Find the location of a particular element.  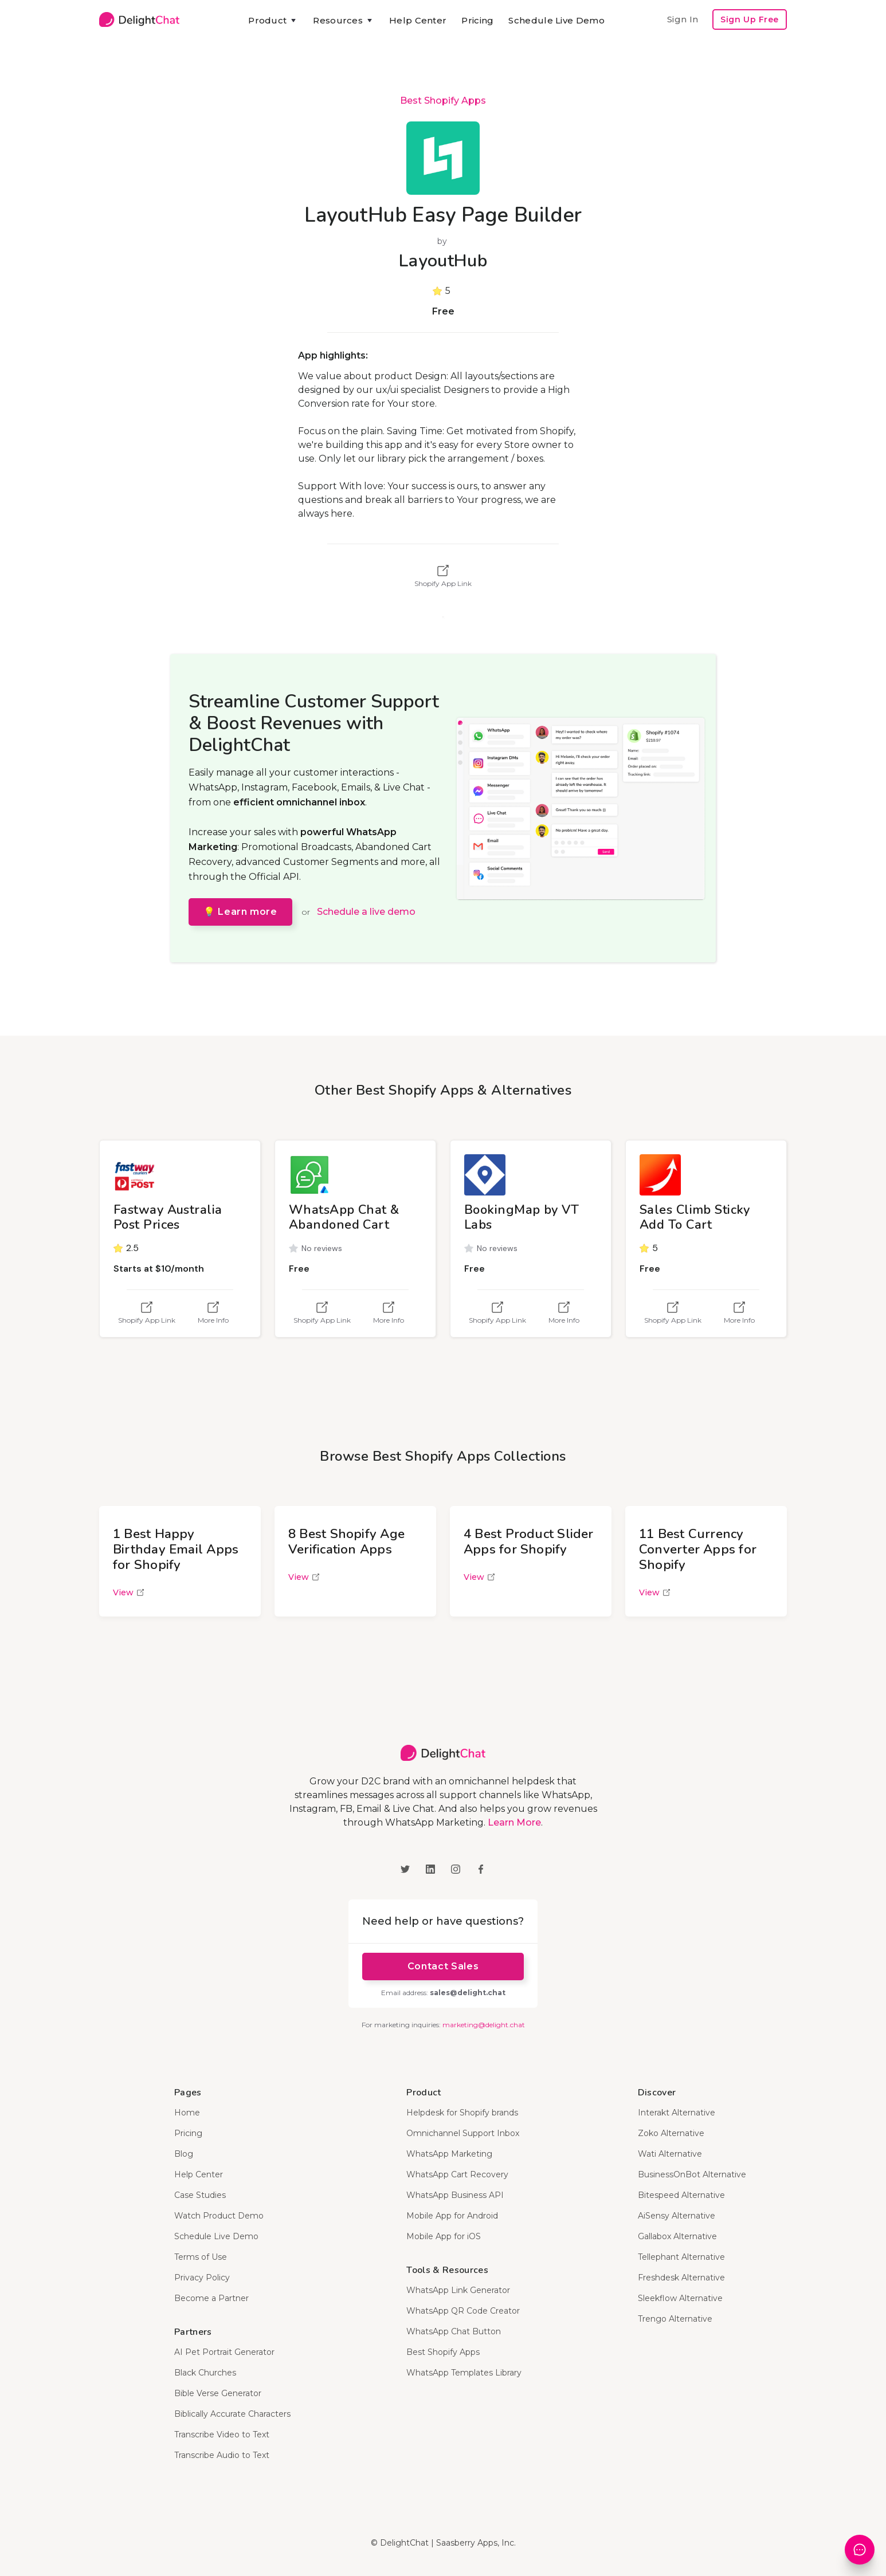

Sleekflow Alternative is located at coordinates (680, 2298).